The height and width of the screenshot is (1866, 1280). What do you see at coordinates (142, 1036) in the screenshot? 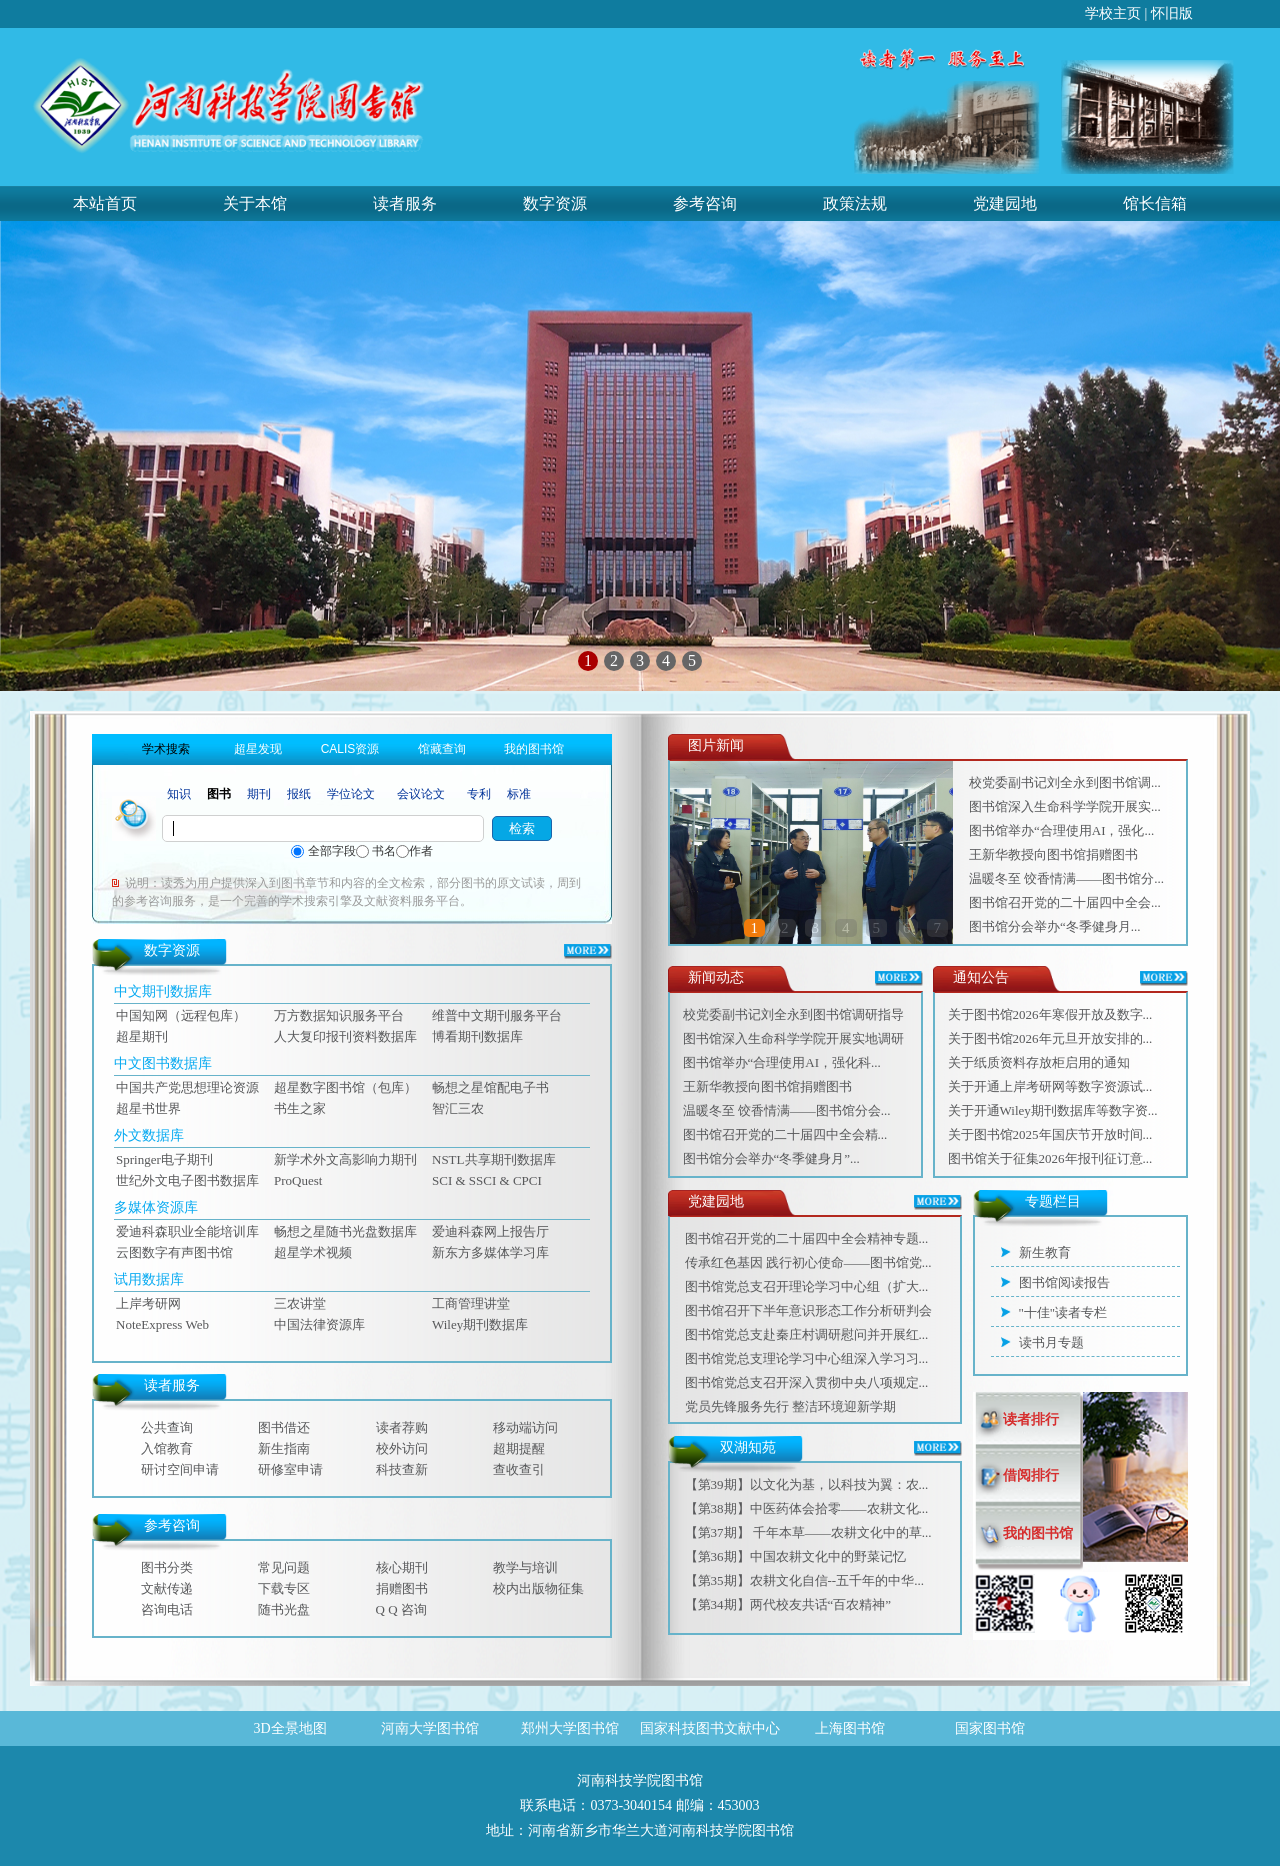
I see `超星期刊` at bounding box center [142, 1036].